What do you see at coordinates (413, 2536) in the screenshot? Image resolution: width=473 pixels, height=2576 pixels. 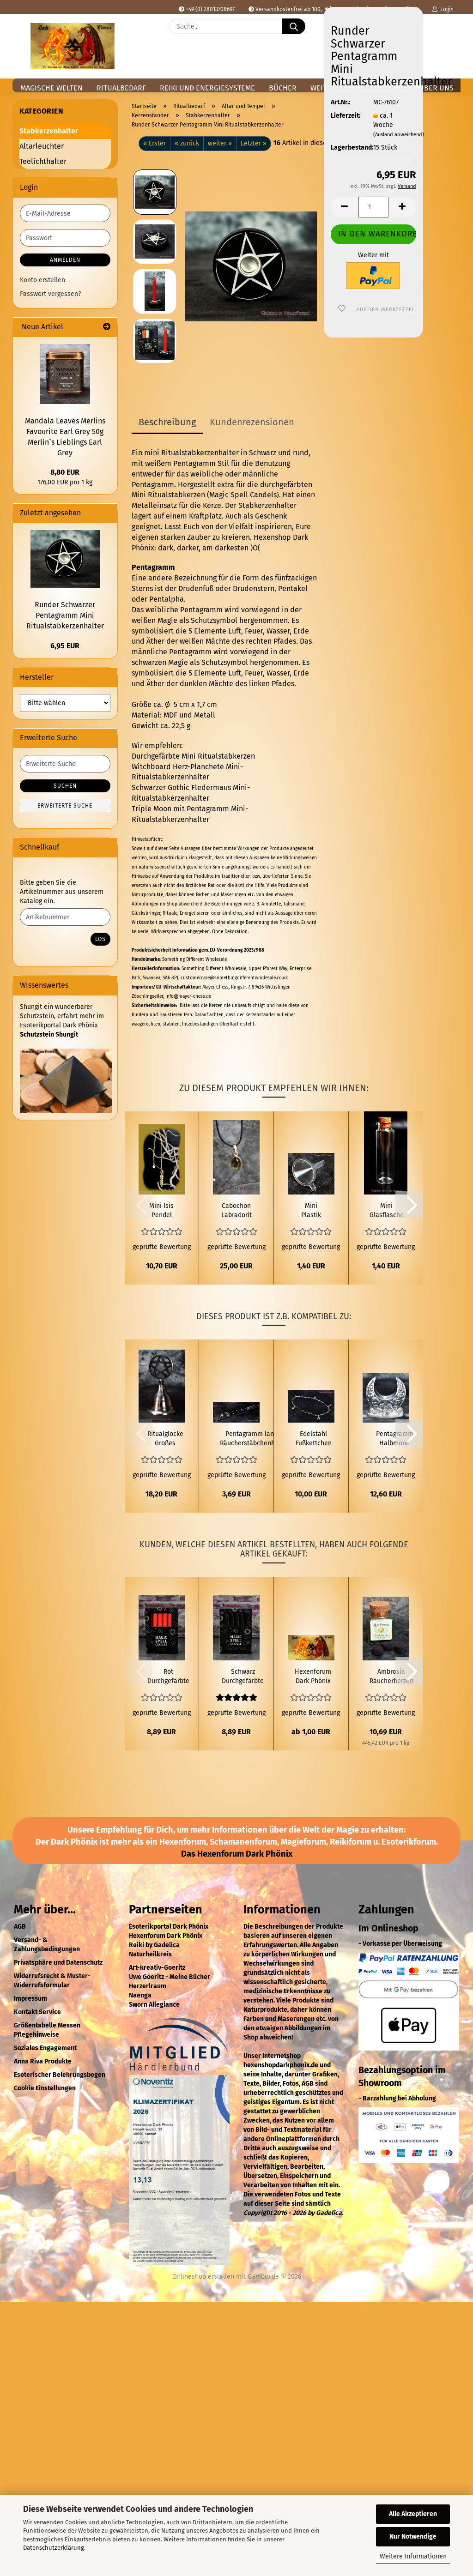 I see `Nur Notwendige` at bounding box center [413, 2536].